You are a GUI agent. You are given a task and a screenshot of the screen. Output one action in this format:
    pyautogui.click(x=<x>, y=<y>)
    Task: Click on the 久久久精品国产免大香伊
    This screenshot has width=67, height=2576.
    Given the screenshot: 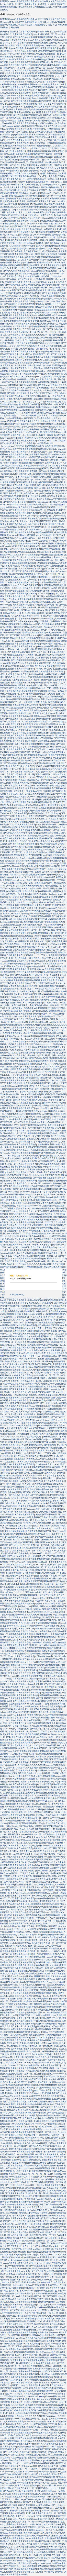 What is the action you would take?
    pyautogui.click(x=13, y=1904)
    